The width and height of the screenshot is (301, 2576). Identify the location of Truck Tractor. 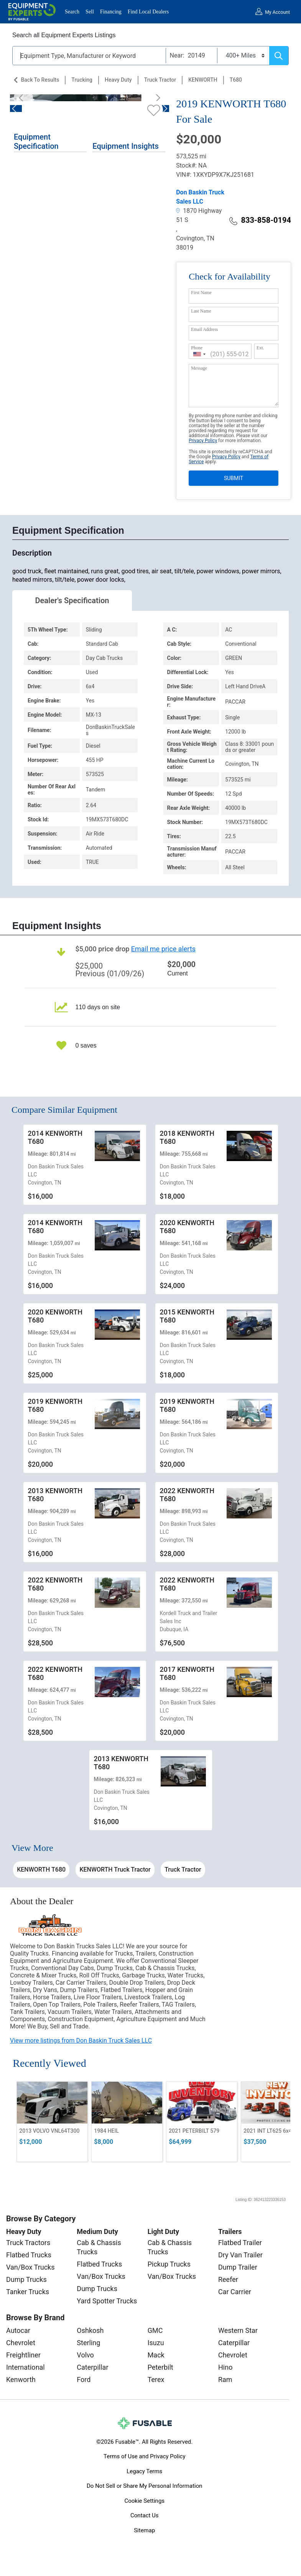
(160, 80).